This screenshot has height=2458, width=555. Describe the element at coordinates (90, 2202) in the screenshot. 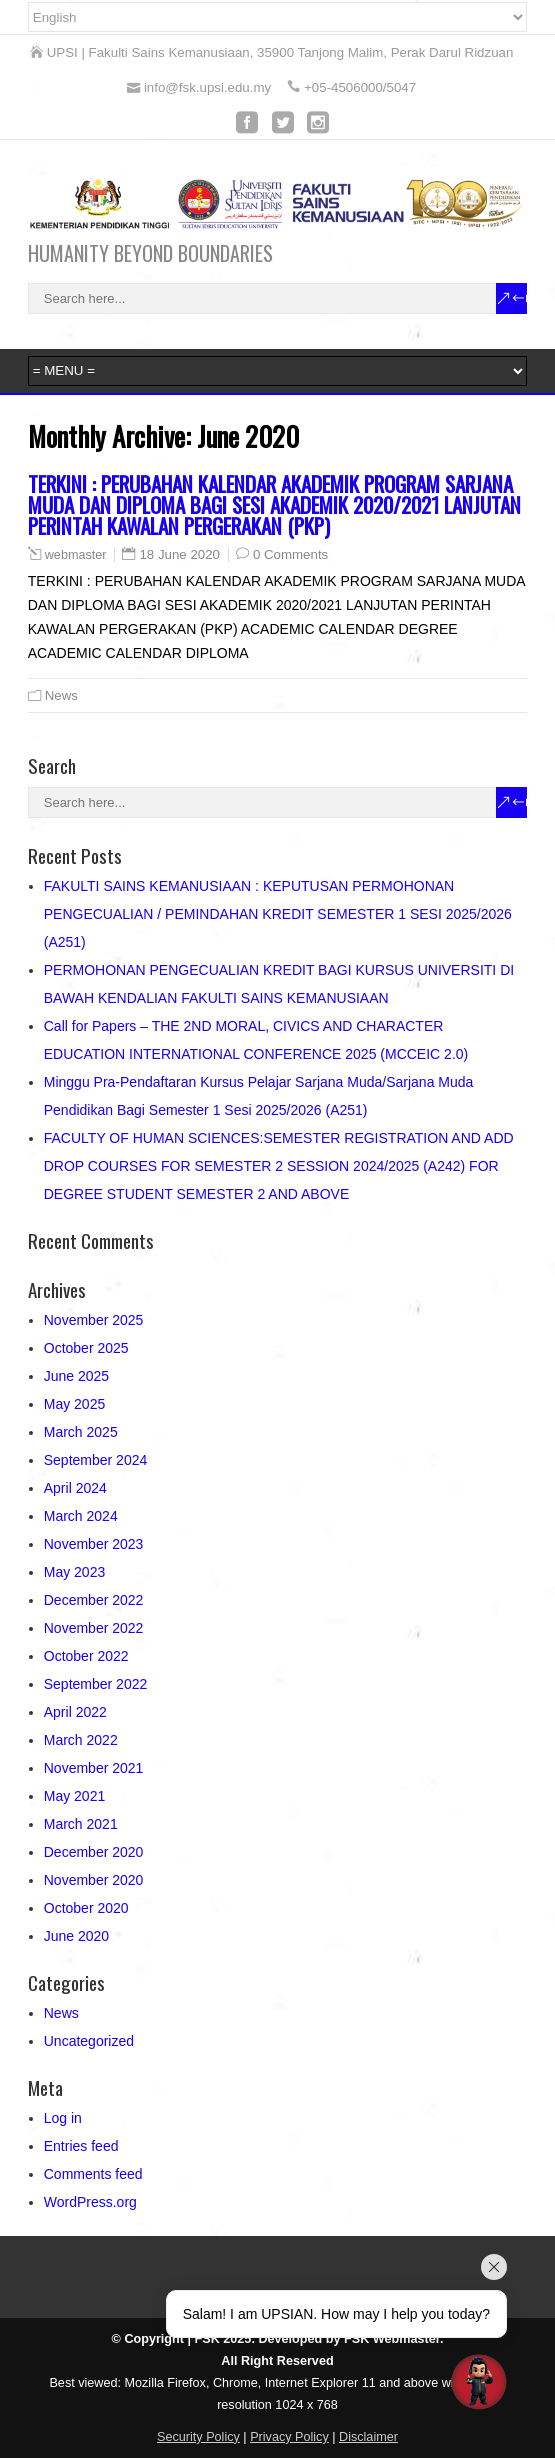

I see `WordPress.org` at that location.